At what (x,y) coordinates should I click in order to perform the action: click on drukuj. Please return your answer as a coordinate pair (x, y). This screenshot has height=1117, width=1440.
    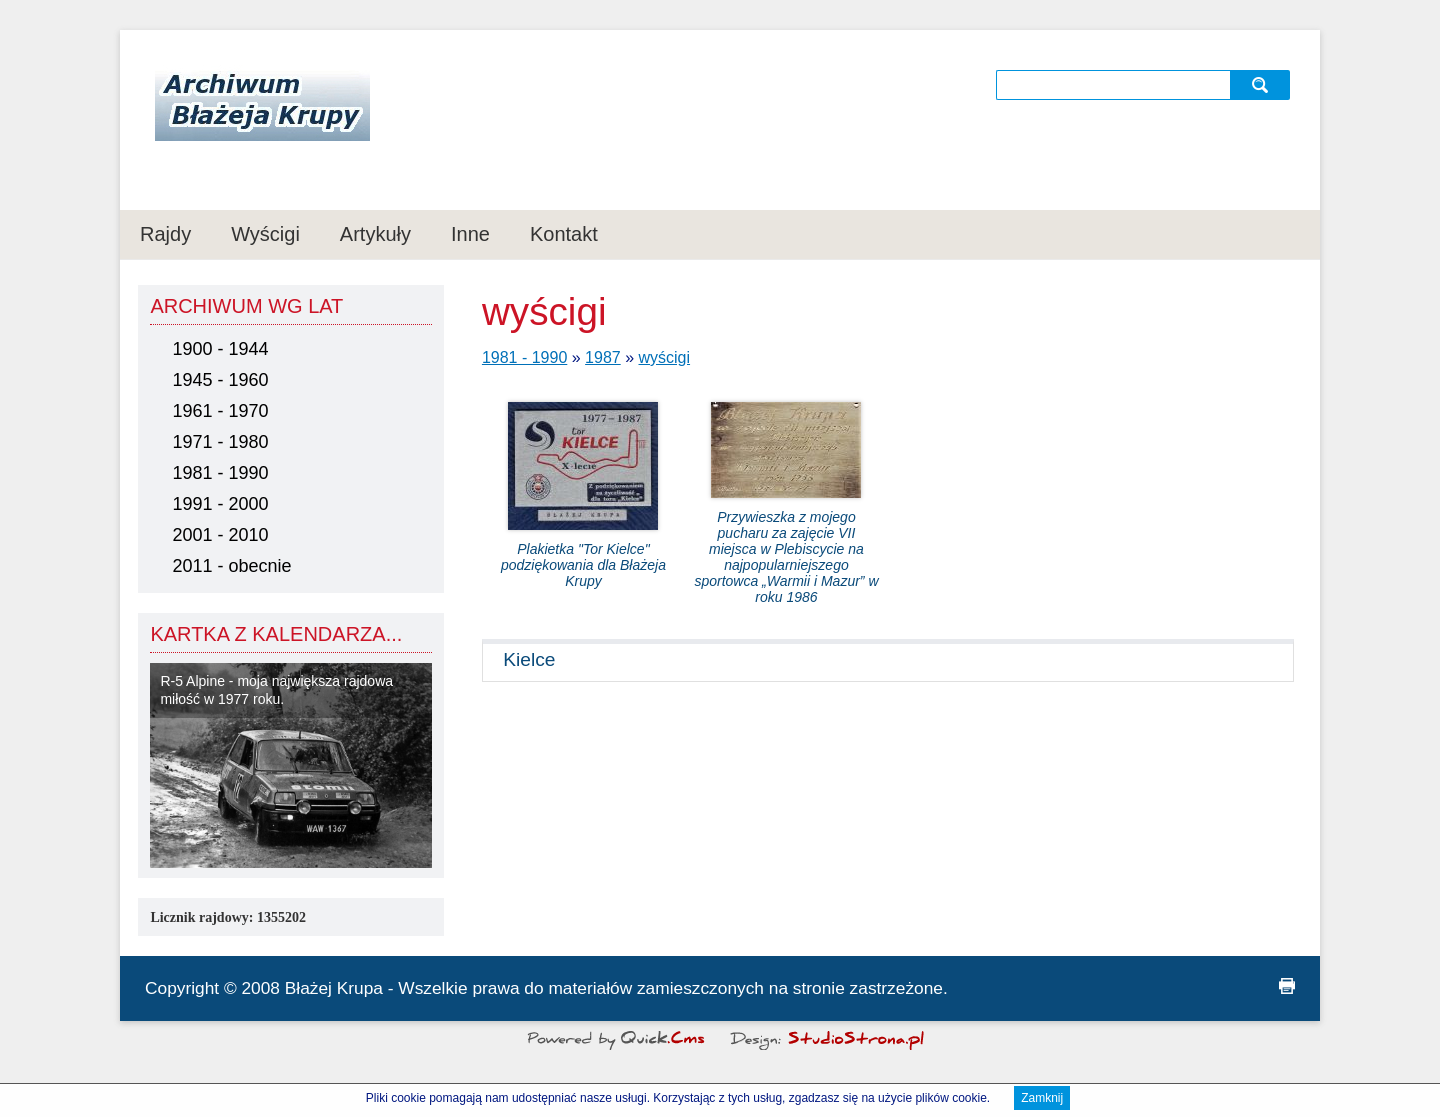
    Looking at the image, I should click on (1287, 986).